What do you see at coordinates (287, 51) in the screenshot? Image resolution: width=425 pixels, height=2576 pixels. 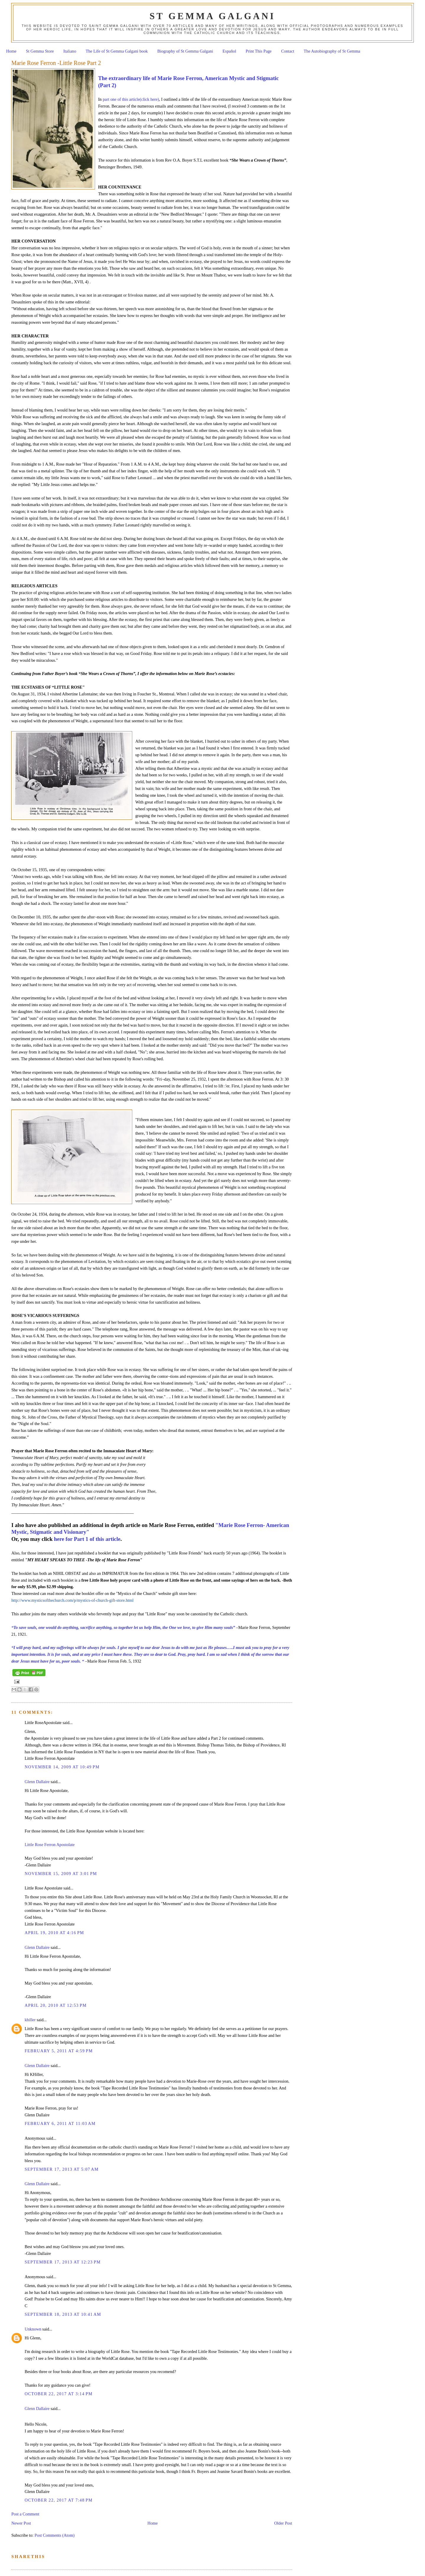 I see `Contact` at bounding box center [287, 51].